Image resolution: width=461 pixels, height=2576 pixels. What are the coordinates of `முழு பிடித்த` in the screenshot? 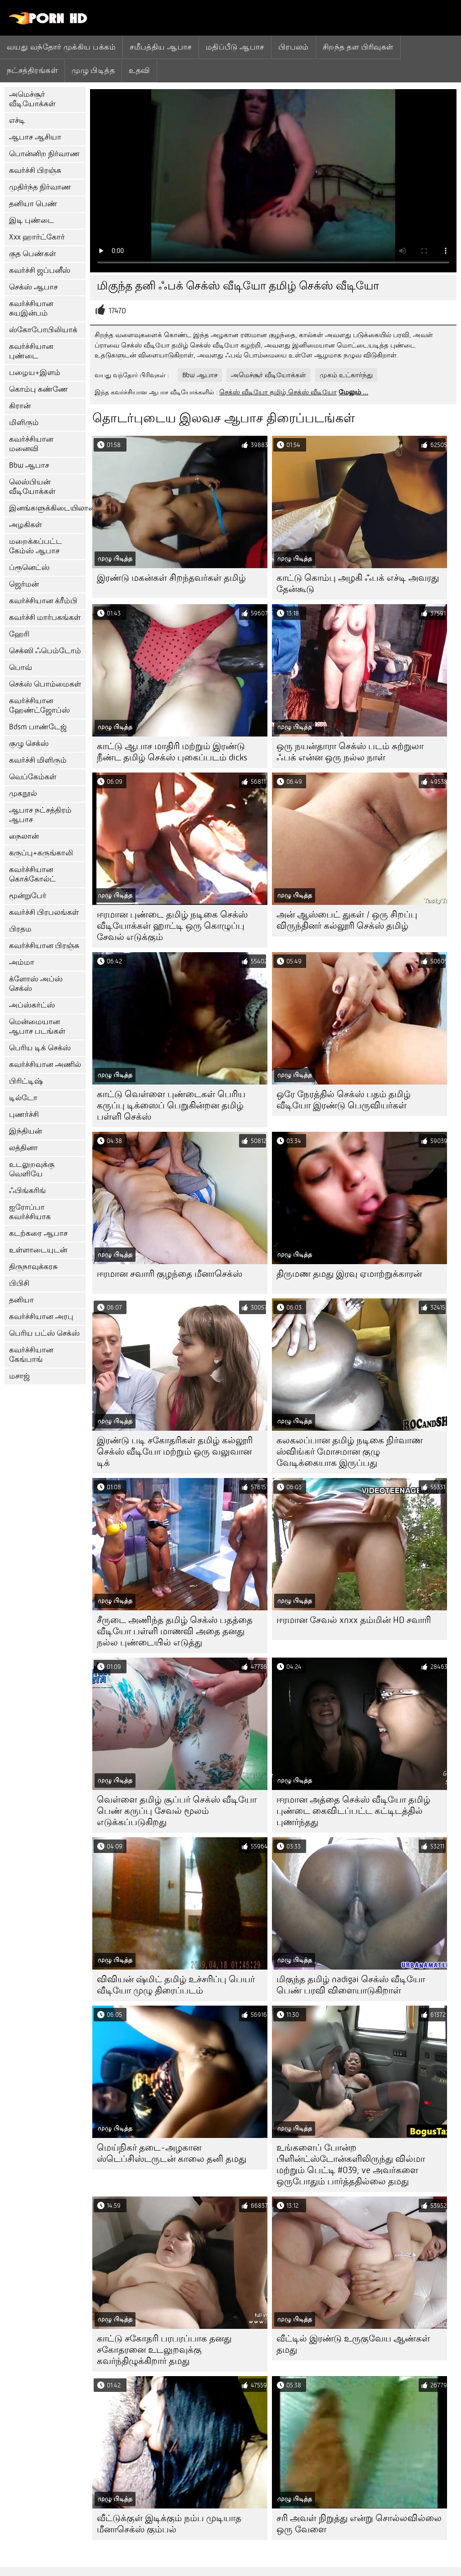 It's located at (93, 70).